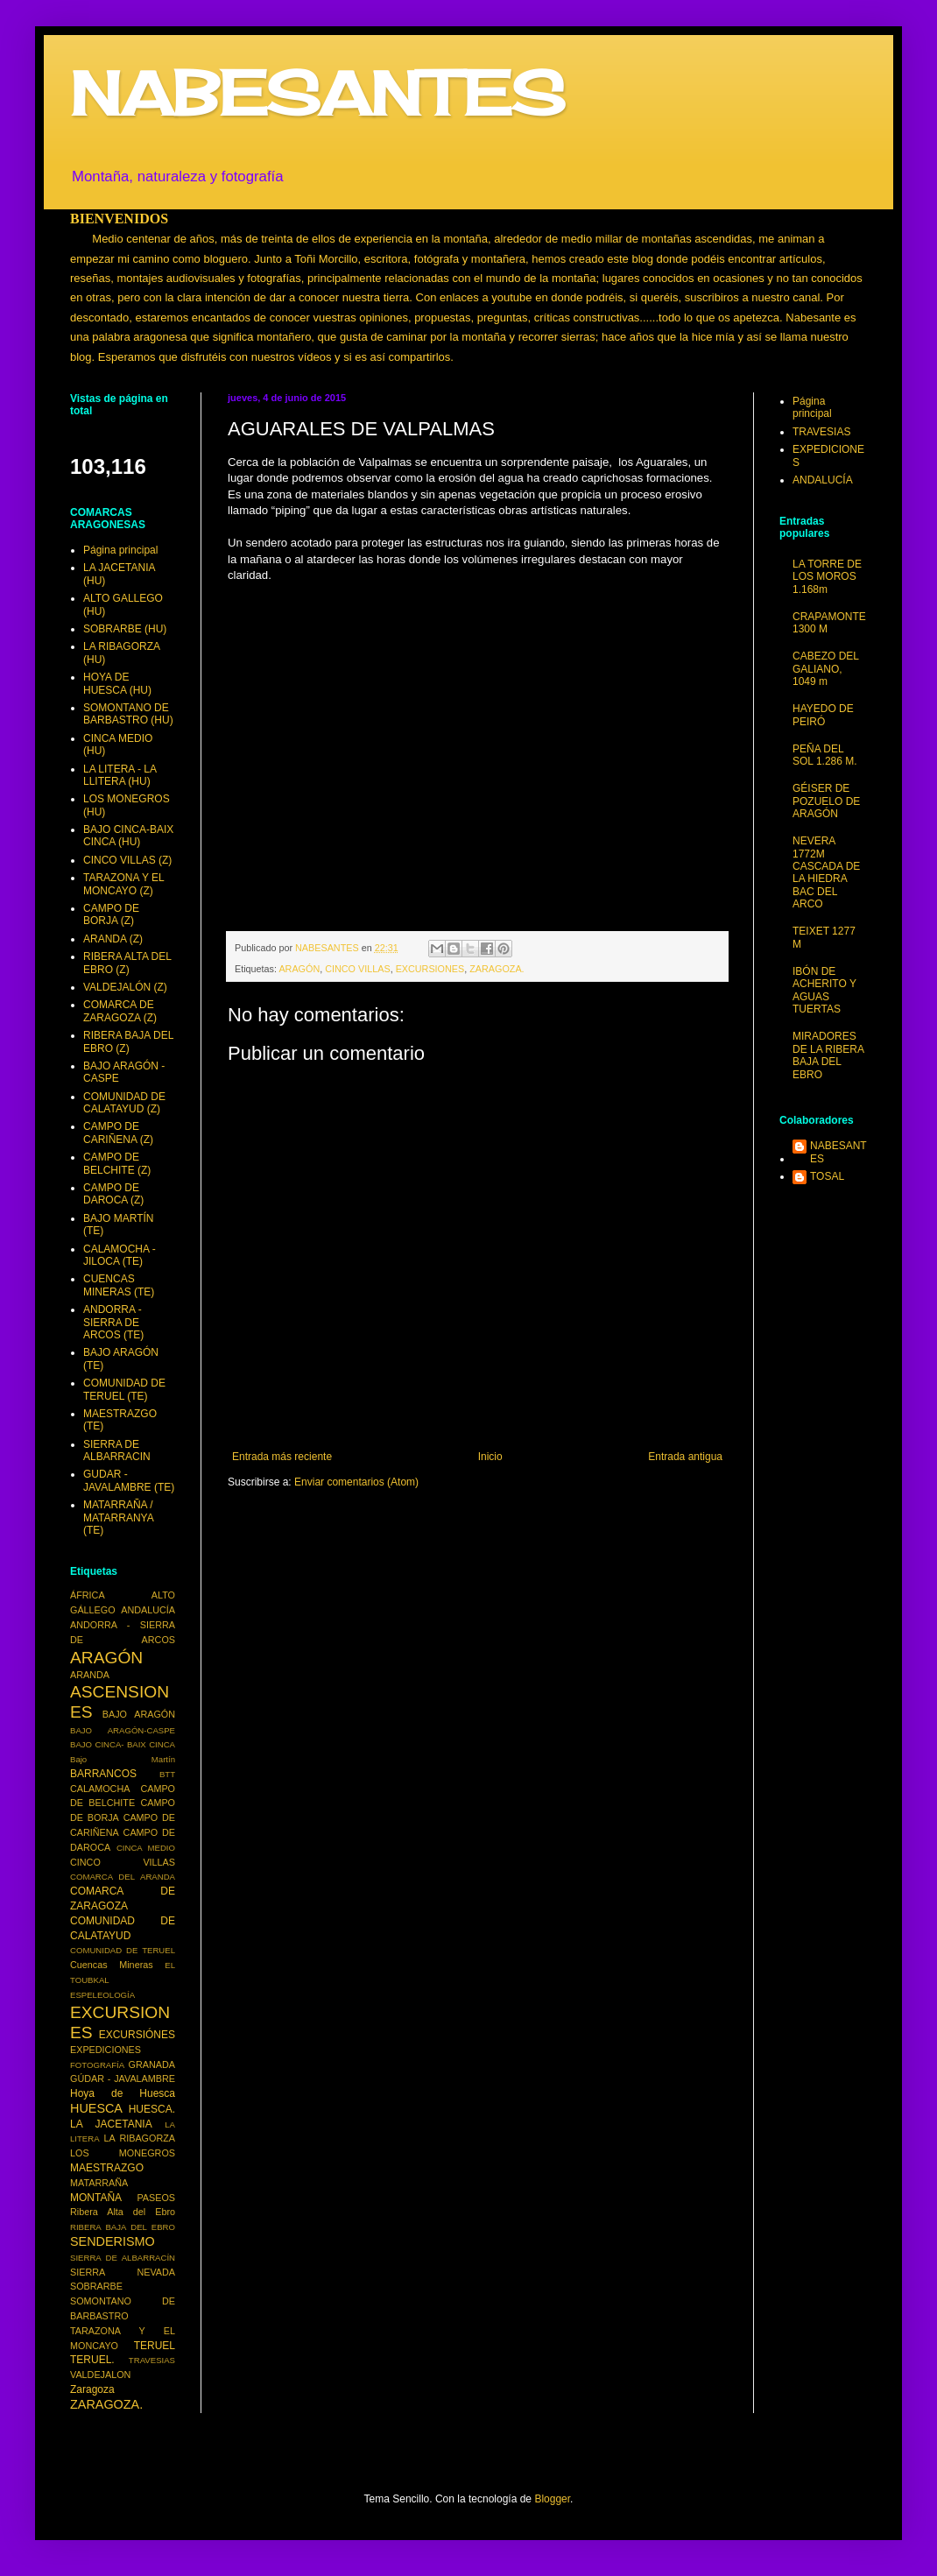 The width and height of the screenshot is (937, 2576). I want to click on GÚDAR - JAVALAMBRE, so click(122, 2078).